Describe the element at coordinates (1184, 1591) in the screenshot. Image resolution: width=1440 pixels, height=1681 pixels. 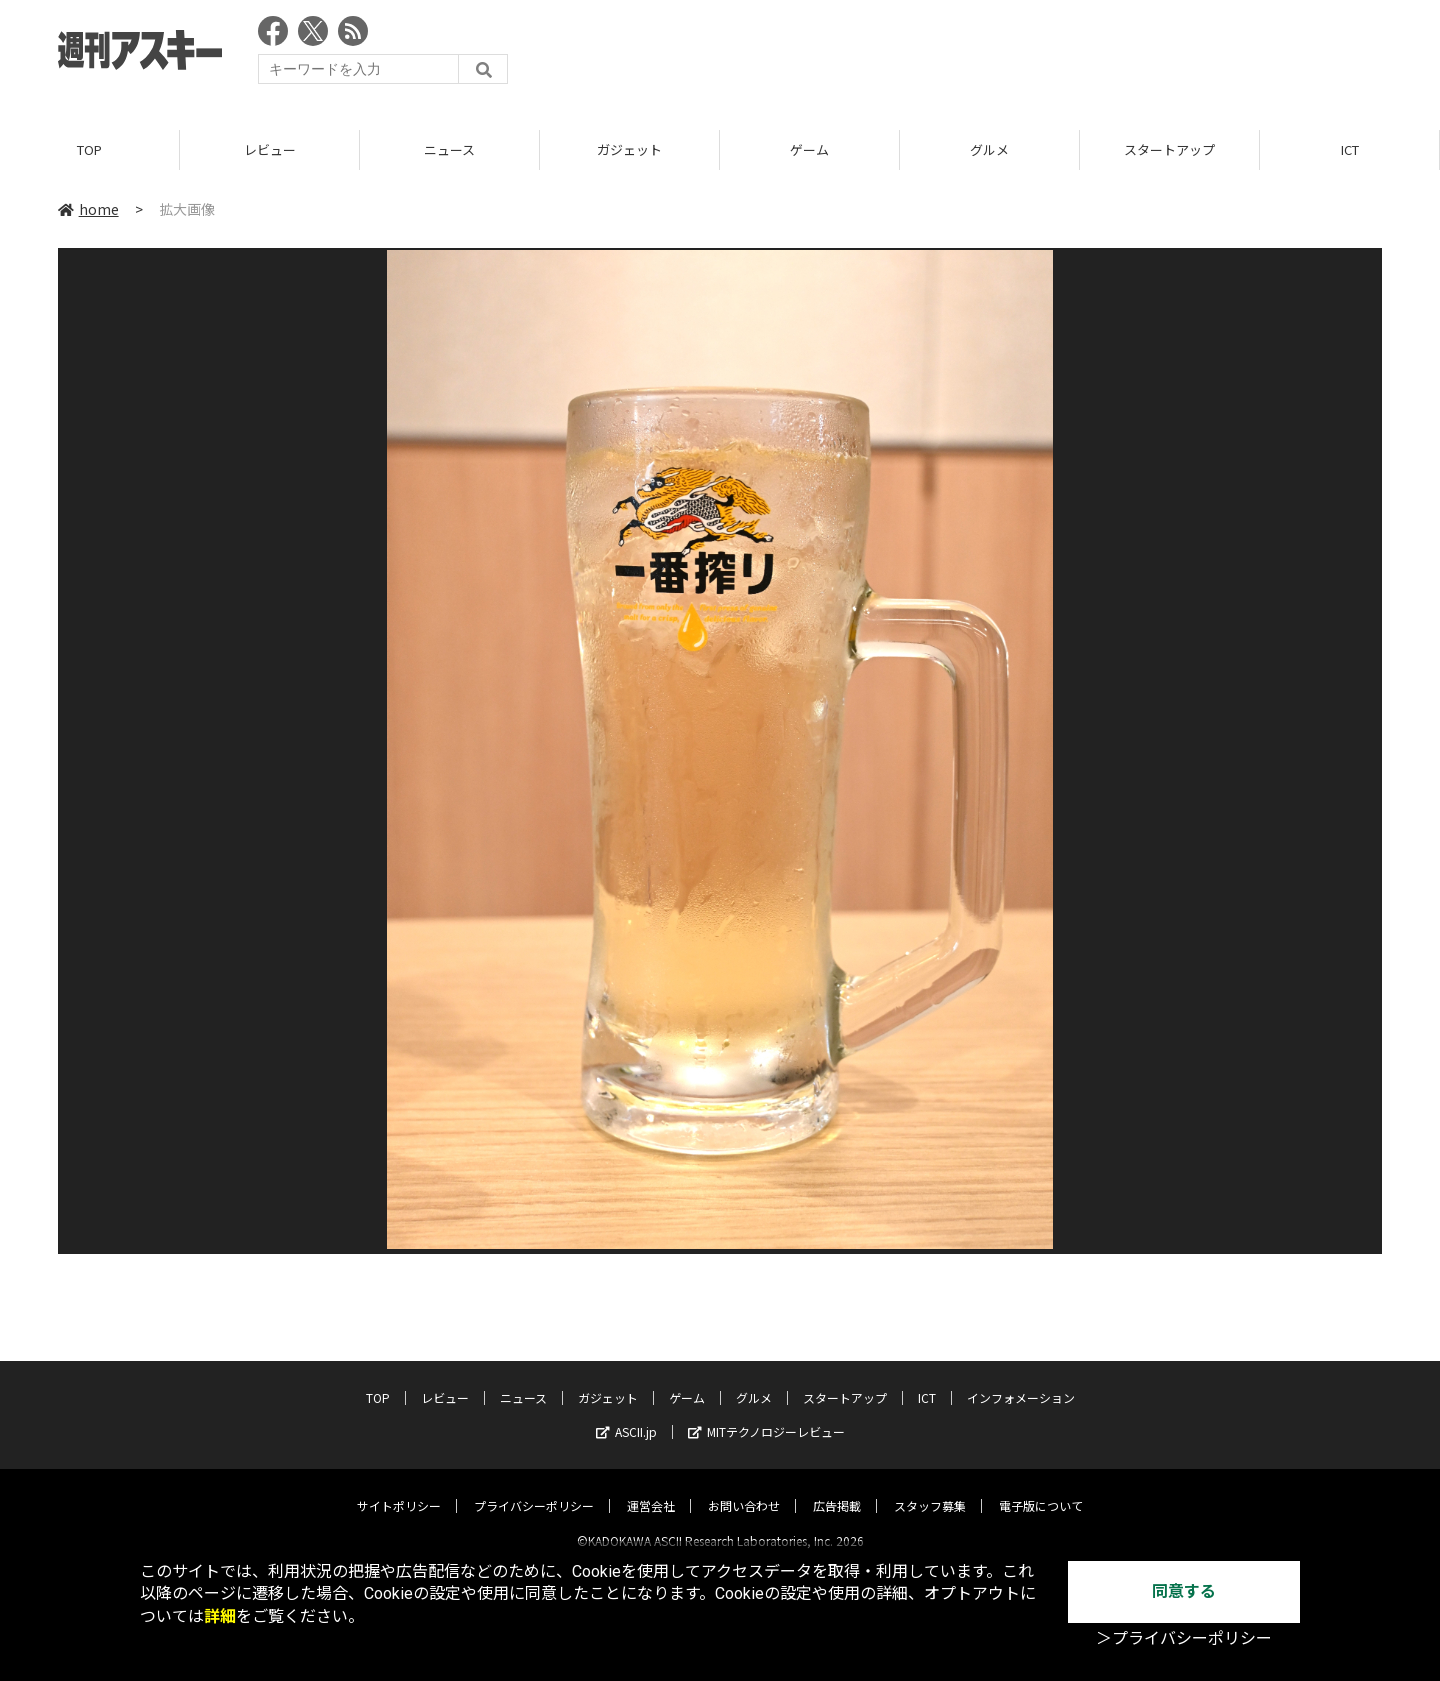
I see `同意する` at that location.